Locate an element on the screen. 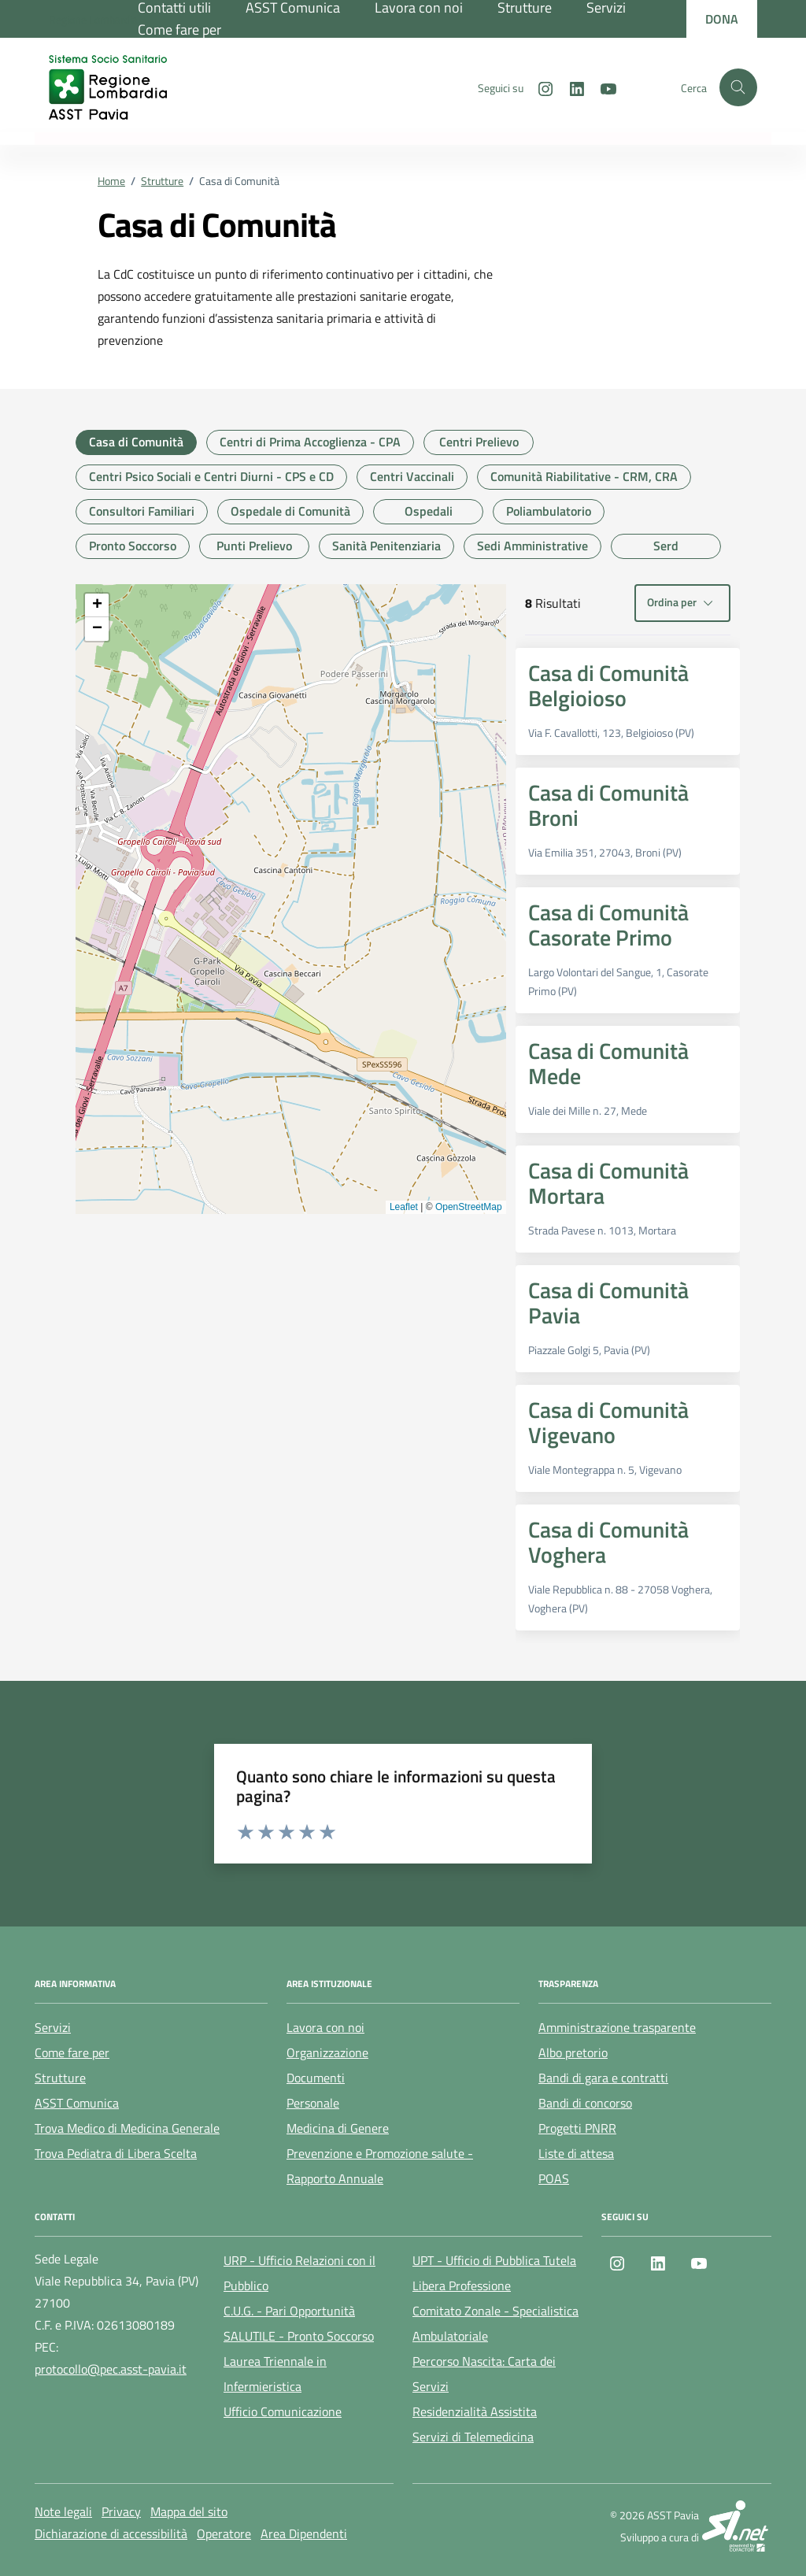  protocollo@pec.asst-pavia.it is located at coordinates (111, 2368).